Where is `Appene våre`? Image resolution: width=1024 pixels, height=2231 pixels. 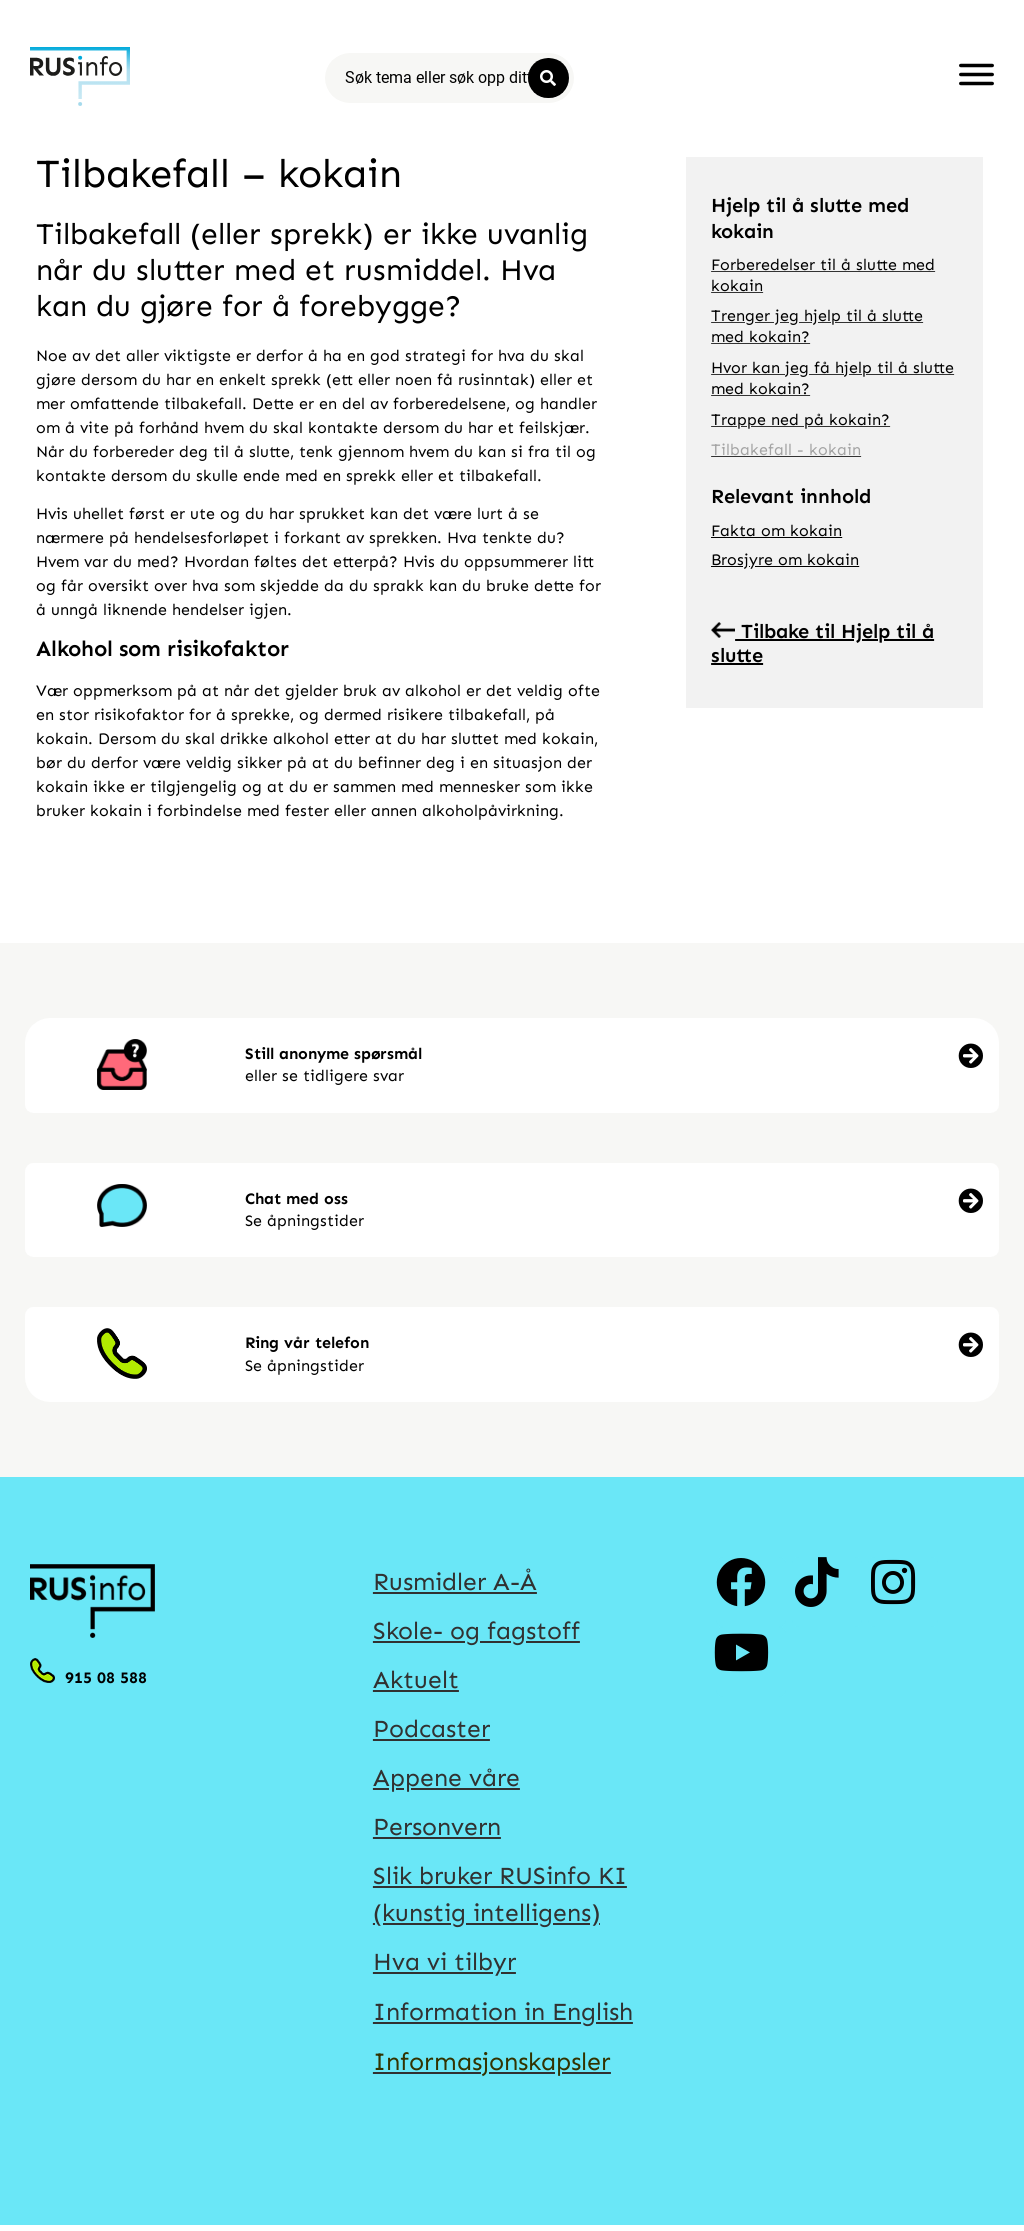
Appene våre is located at coordinates (447, 1780).